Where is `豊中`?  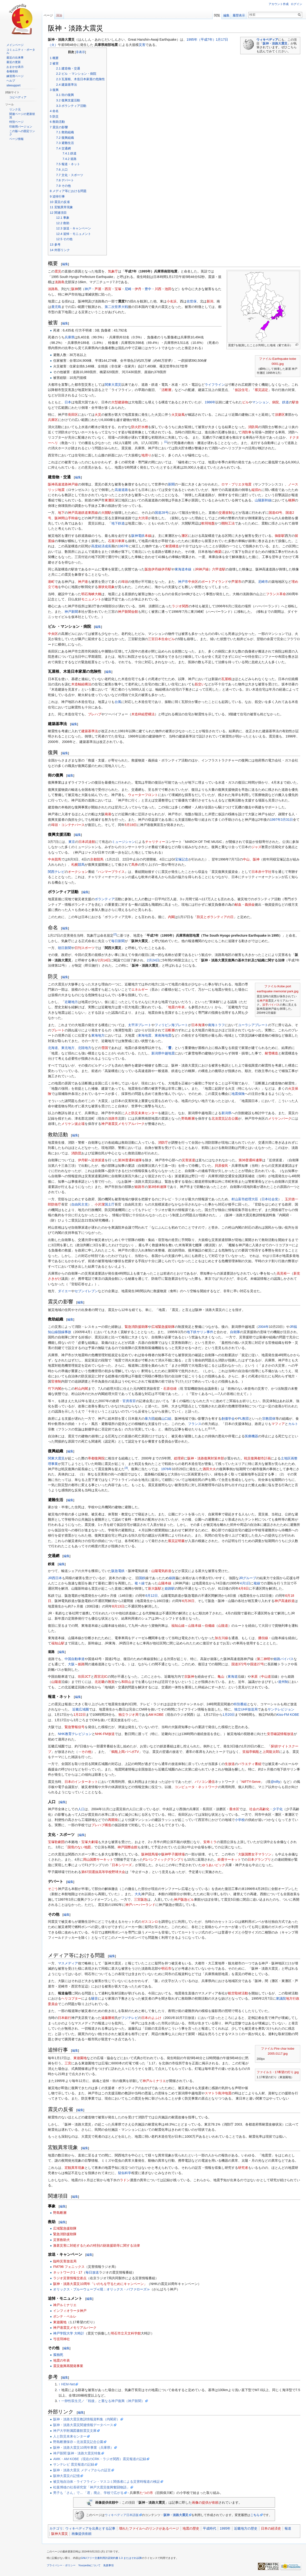 豊中 is located at coordinates (148, 289).